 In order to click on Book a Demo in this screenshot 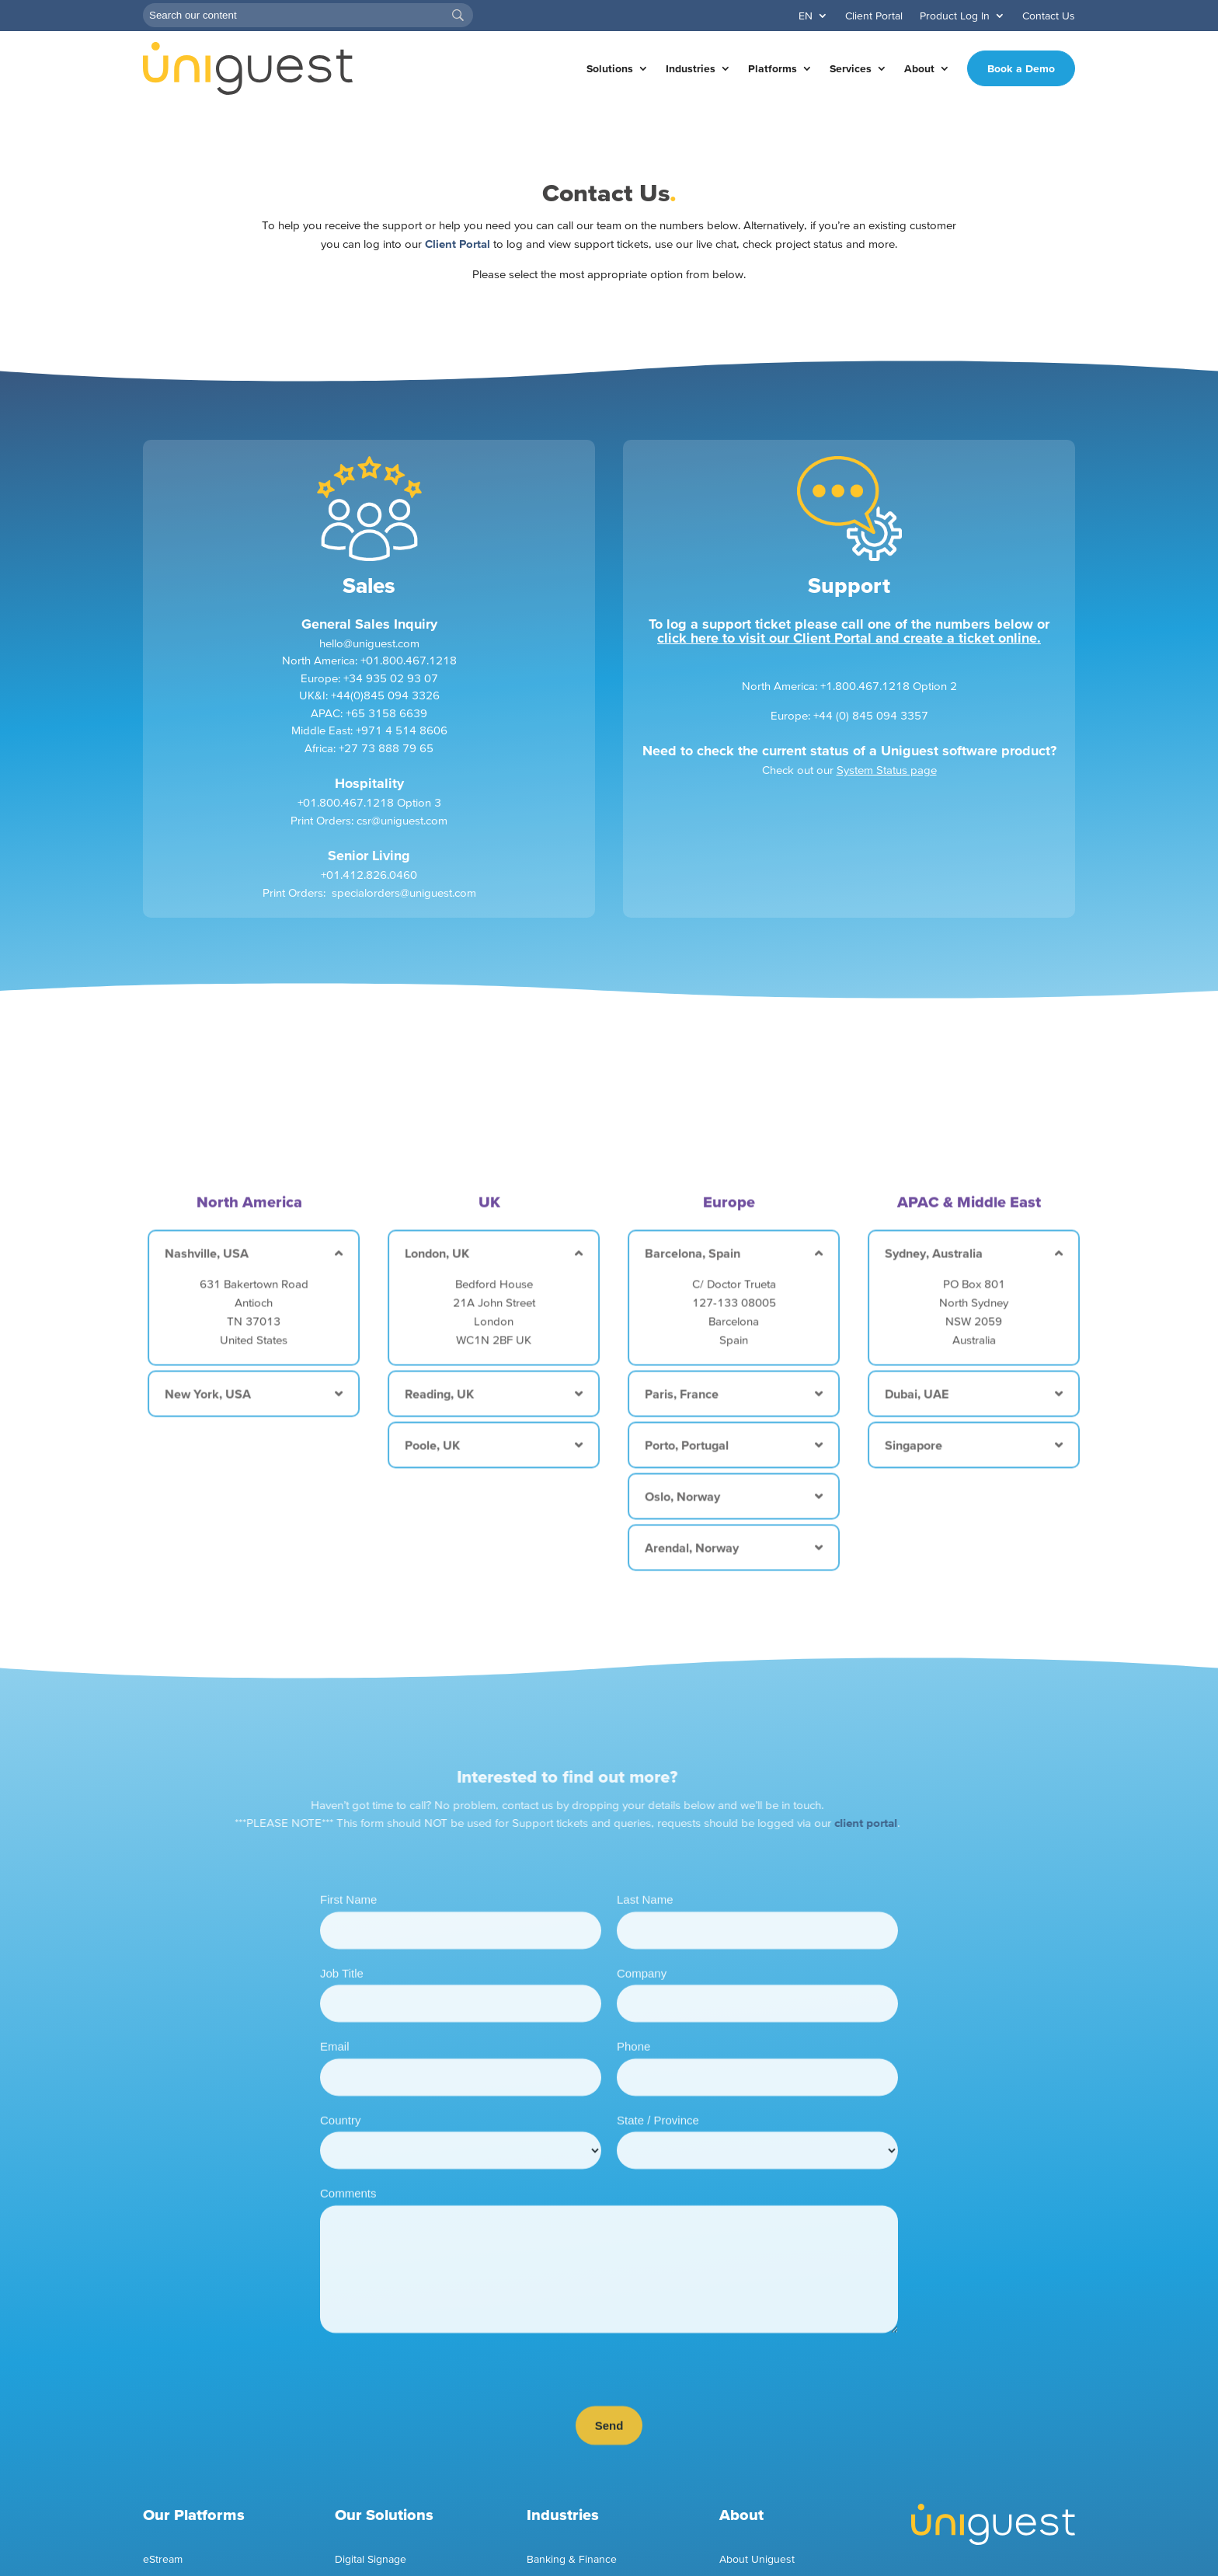, I will do `click(1021, 68)`.